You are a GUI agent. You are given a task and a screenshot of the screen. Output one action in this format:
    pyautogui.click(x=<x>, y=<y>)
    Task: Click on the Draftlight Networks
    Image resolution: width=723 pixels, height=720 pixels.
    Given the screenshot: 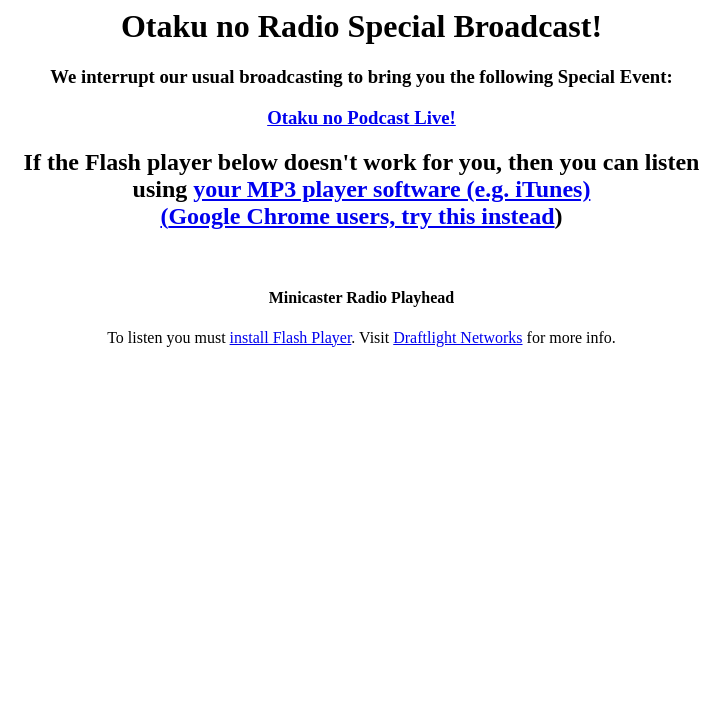 What is the action you would take?
    pyautogui.click(x=457, y=337)
    